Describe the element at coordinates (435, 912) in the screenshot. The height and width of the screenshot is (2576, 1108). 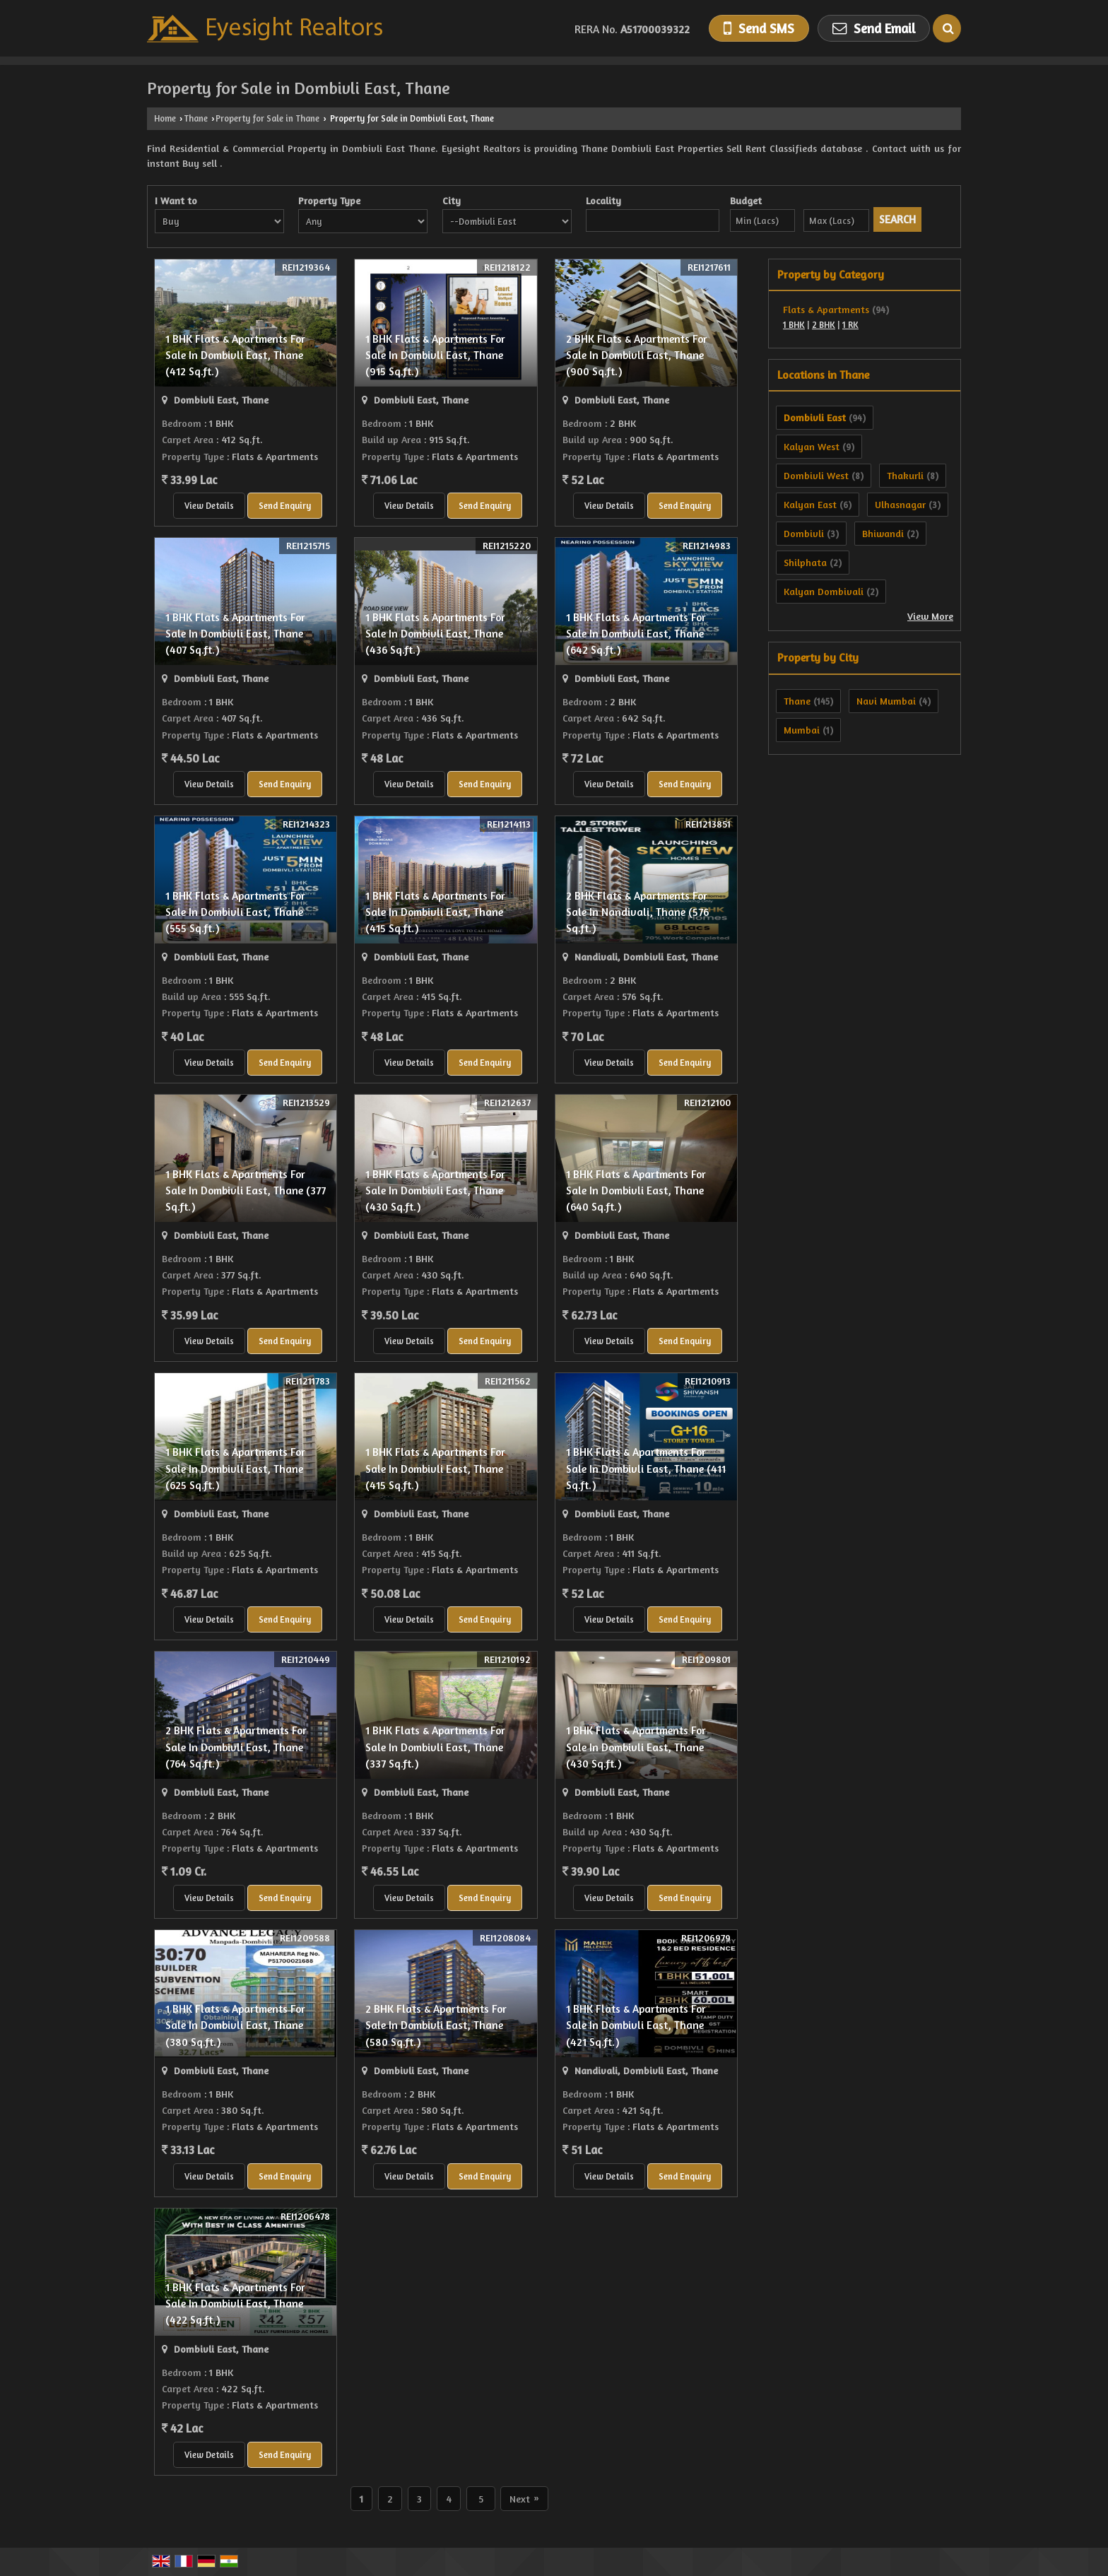
I see `1 BHK Flats & Apartments For Sale In Dombivli East, Thane (415 Sq.ft.)` at that location.